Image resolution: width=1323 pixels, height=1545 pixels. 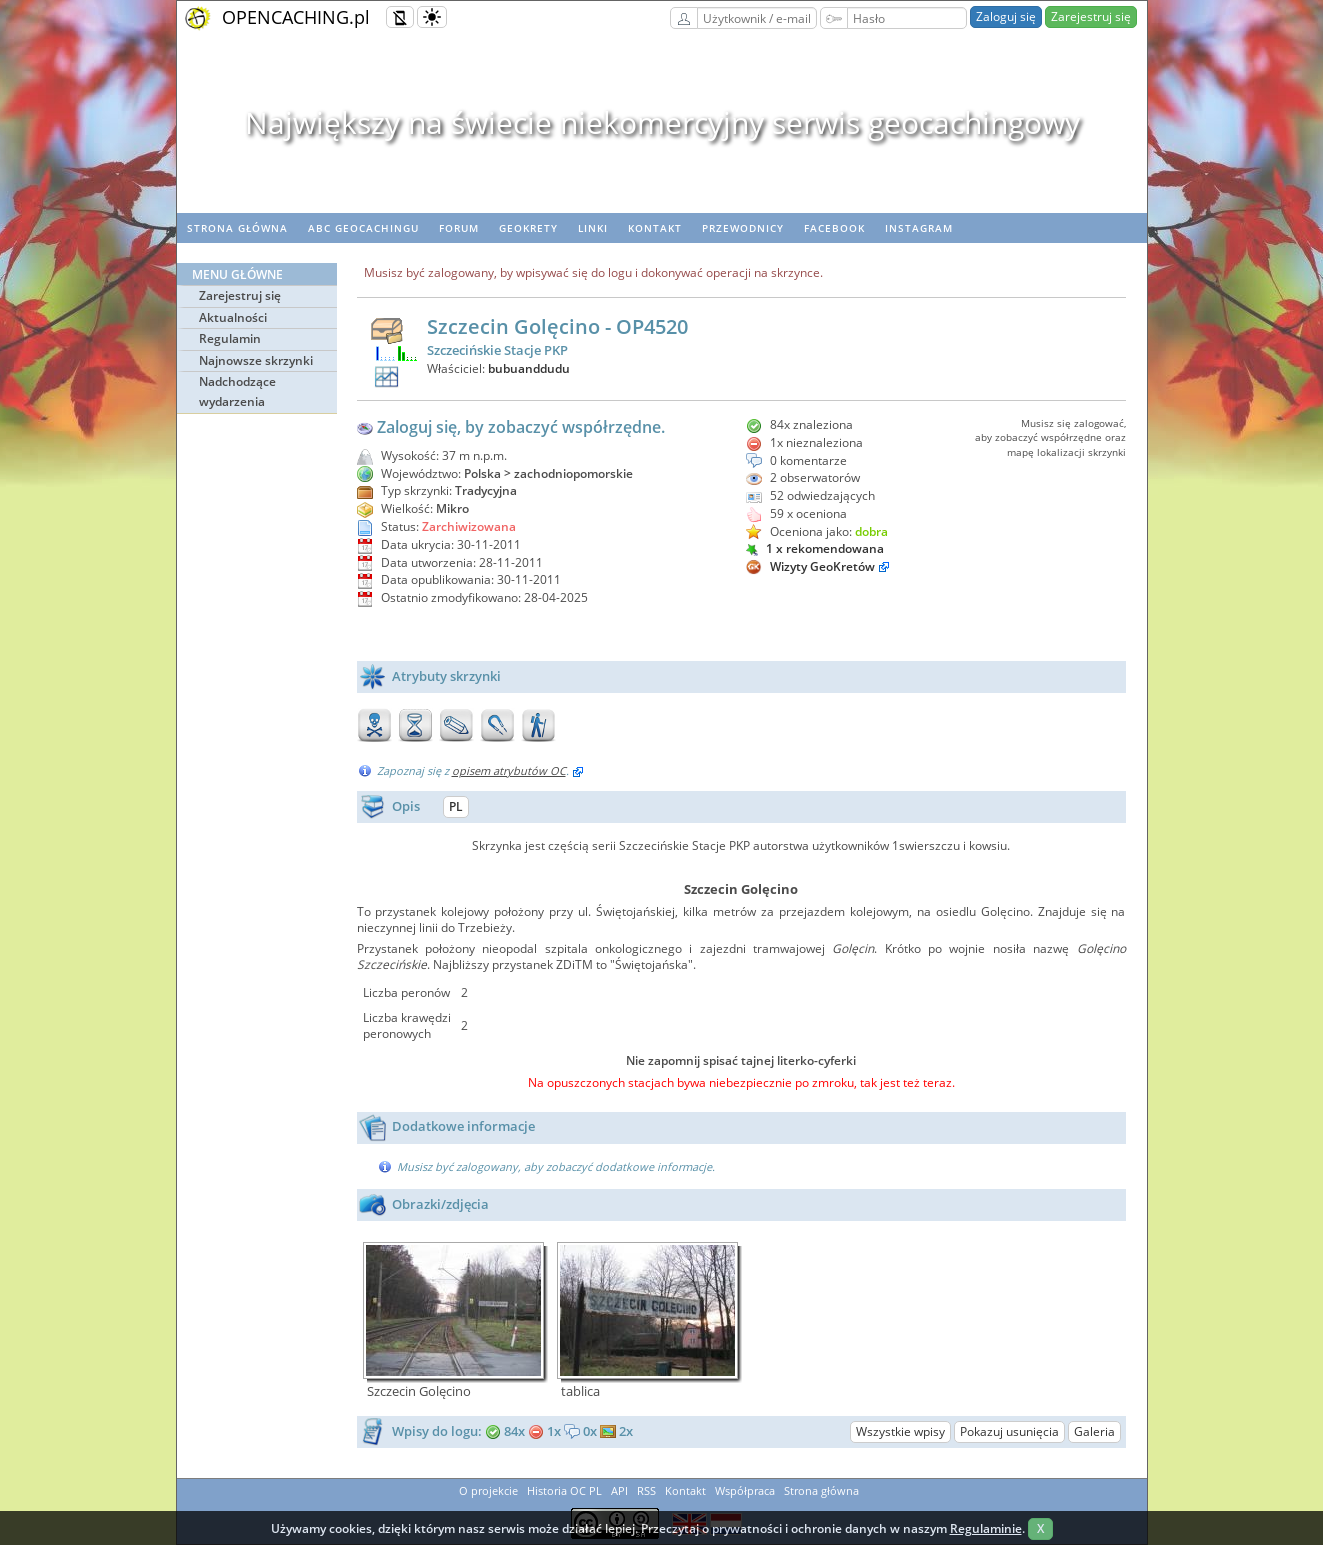 I want to click on ABC Geocachingu, so click(x=363, y=228).